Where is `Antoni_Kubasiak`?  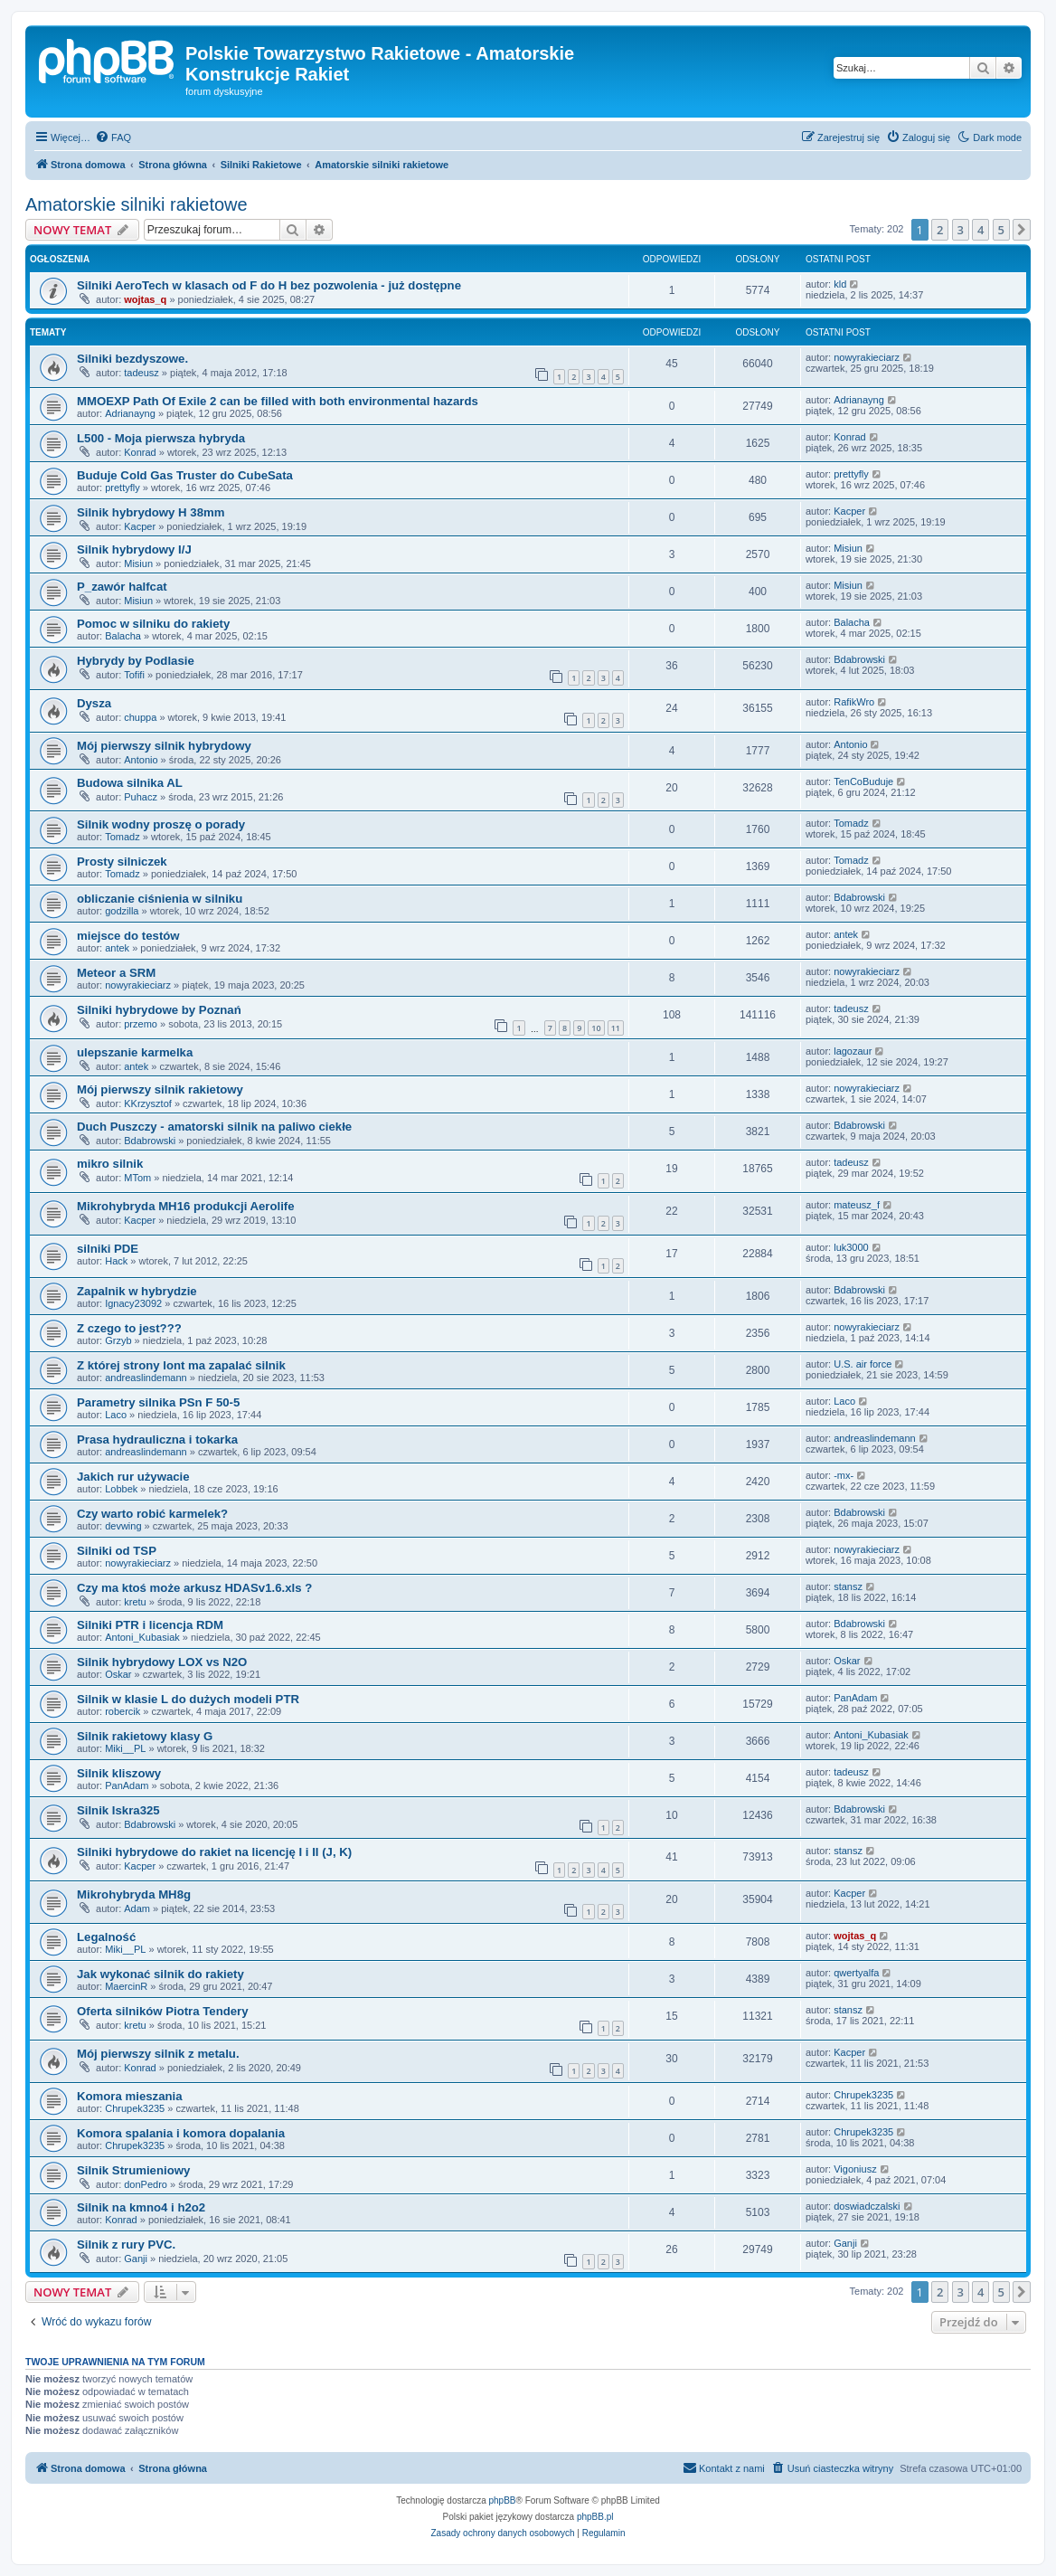
Antoni_Kubasiak is located at coordinates (142, 1637).